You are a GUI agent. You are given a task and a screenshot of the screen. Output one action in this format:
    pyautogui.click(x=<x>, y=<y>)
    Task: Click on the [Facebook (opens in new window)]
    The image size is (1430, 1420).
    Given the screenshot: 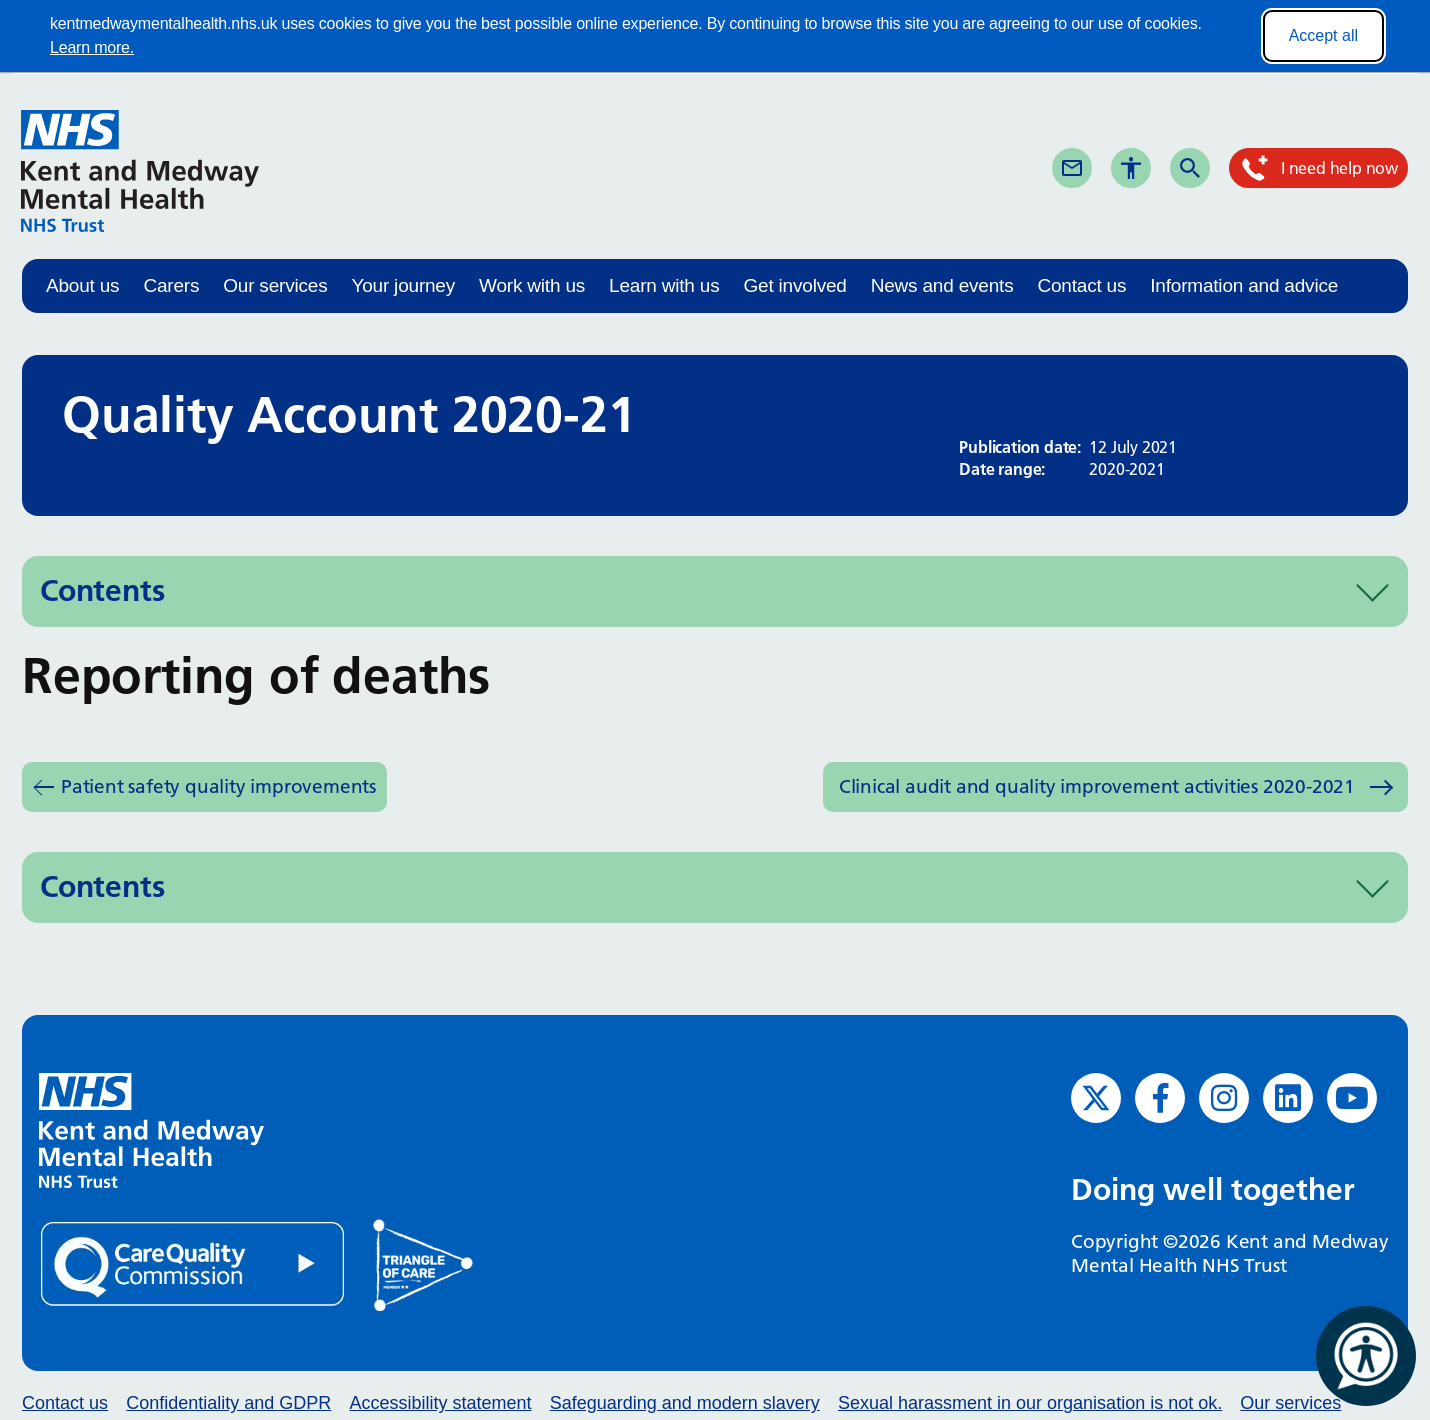 What is the action you would take?
    pyautogui.click(x=1160, y=1098)
    